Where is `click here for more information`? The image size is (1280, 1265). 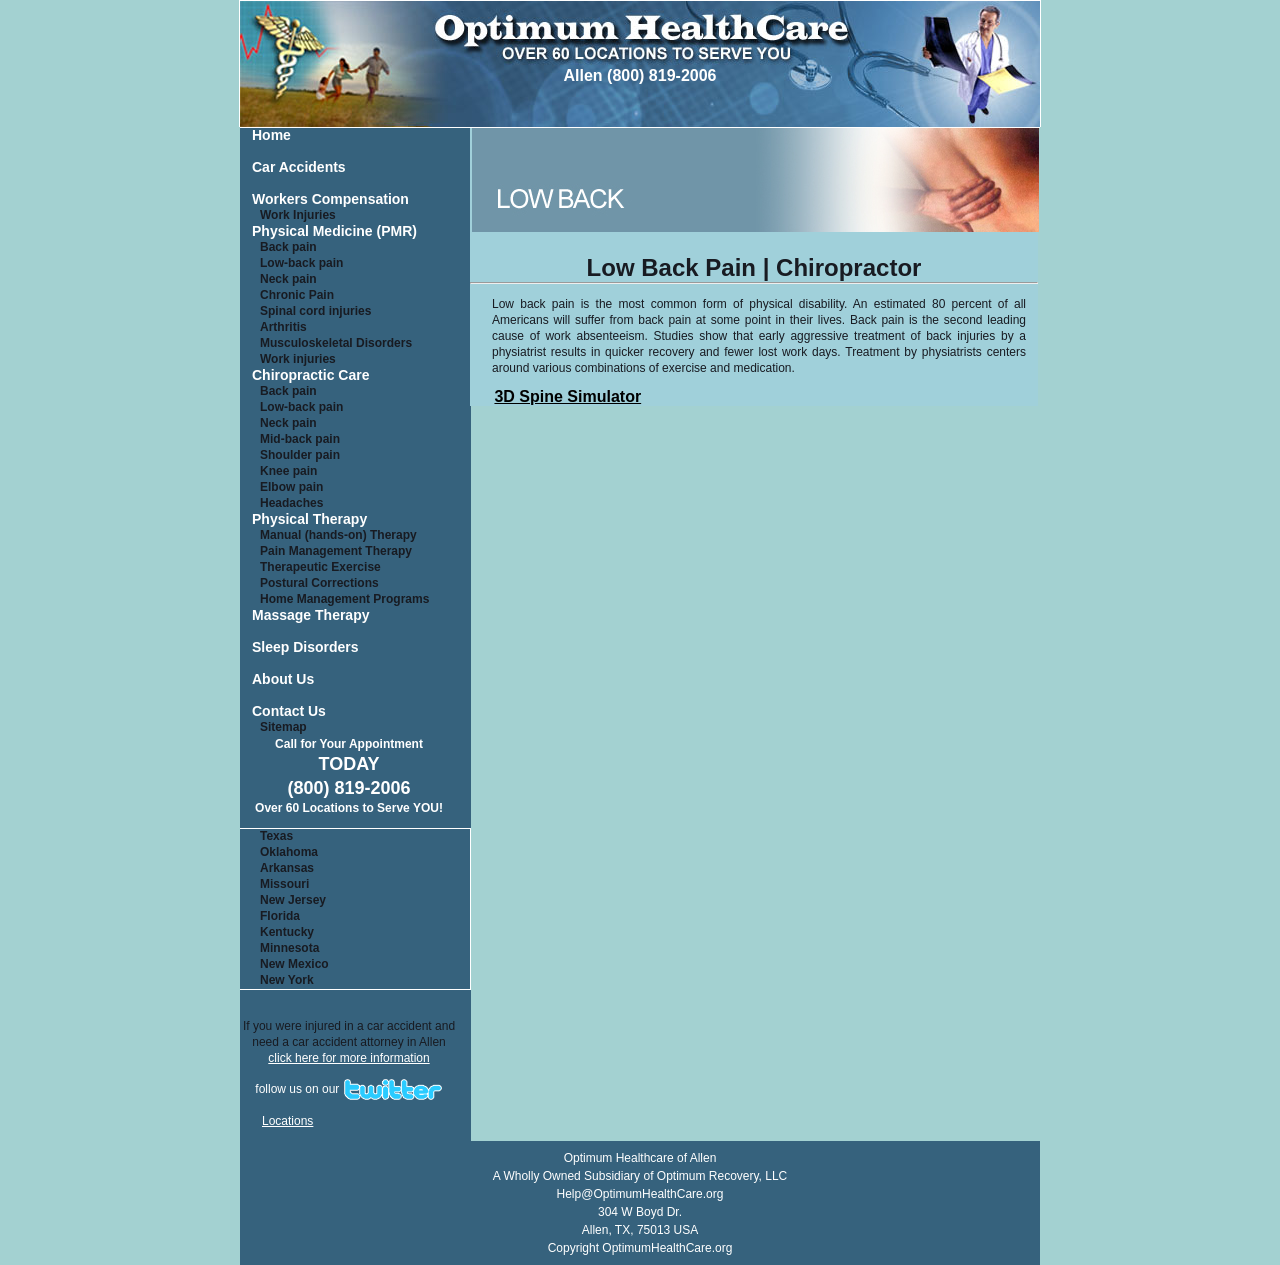 click here for more information is located at coordinates (348, 1058).